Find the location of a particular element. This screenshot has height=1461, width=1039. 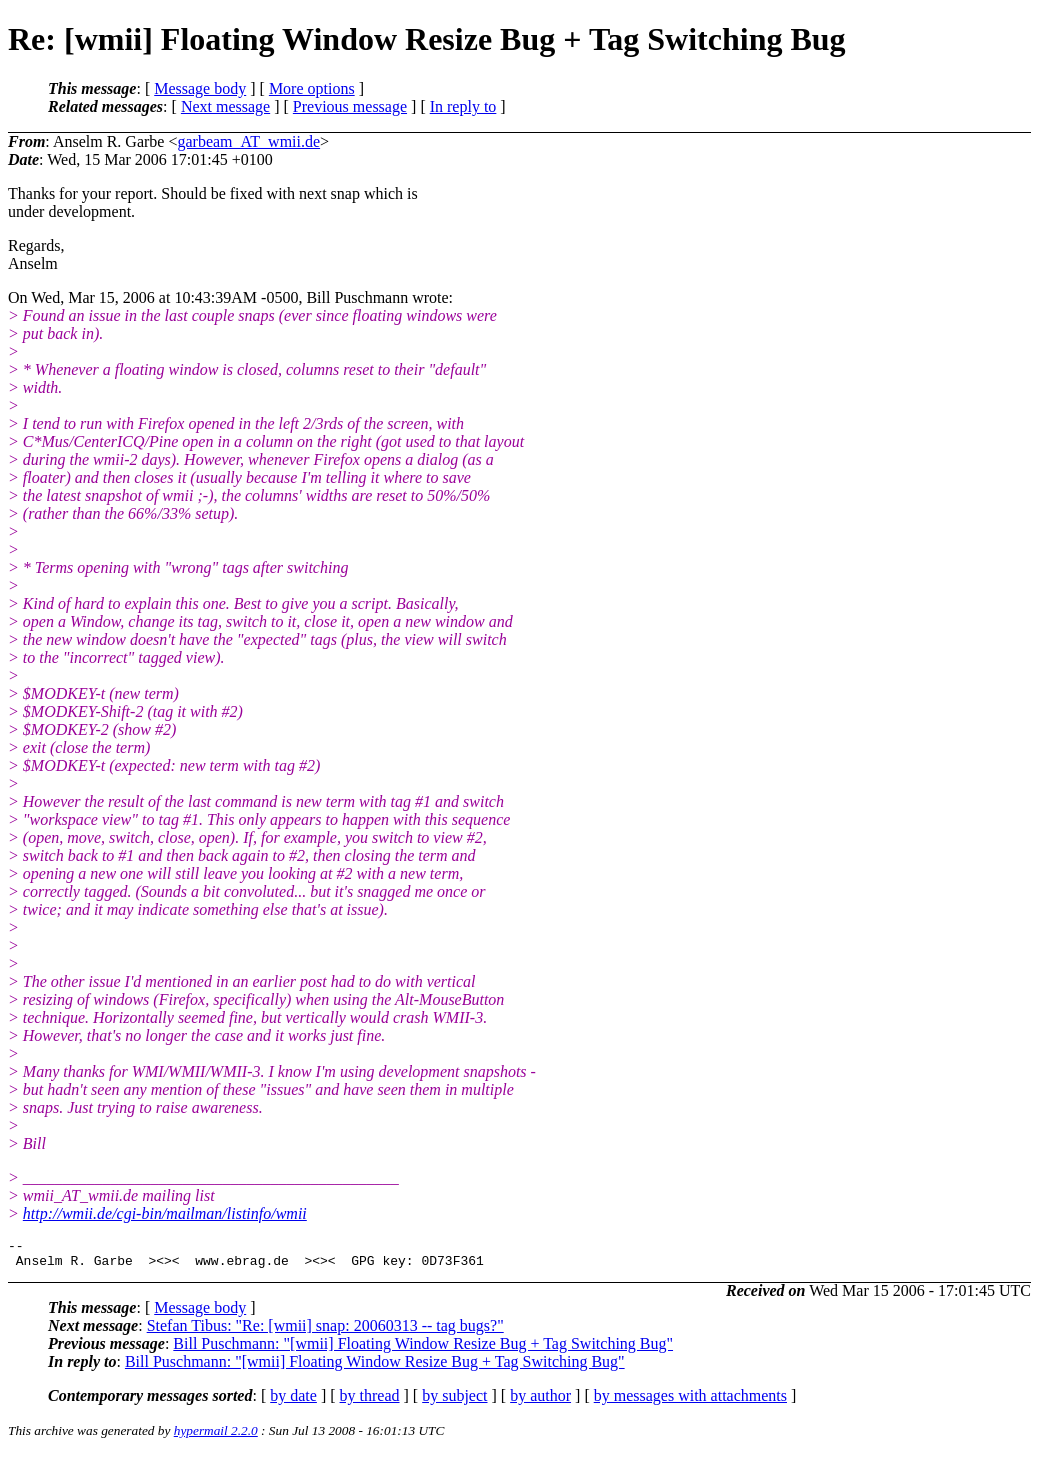

Message body is located at coordinates (200, 88).